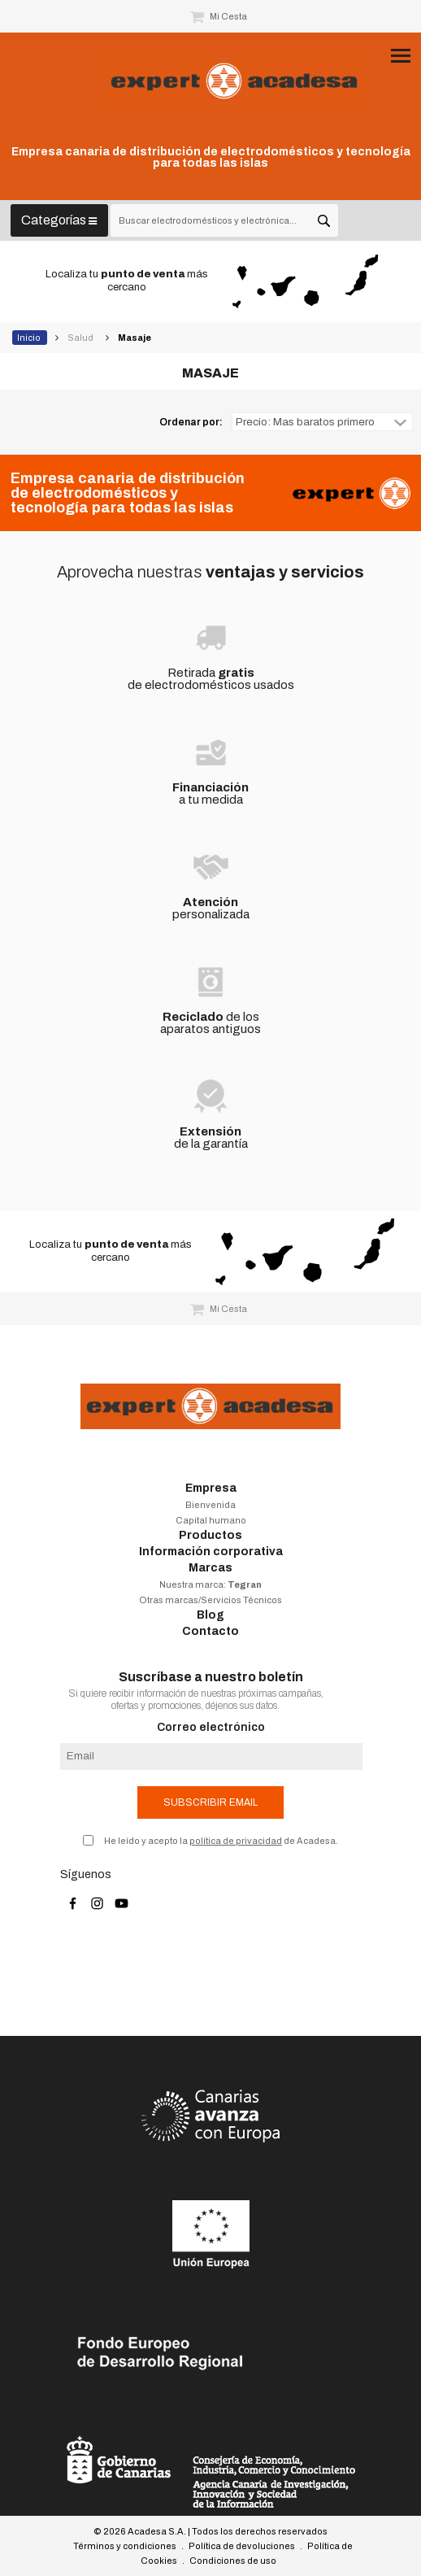 The width and height of the screenshot is (421, 2576). Describe the element at coordinates (211, 1488) in the screenshot. I see `Empresa` at that location.